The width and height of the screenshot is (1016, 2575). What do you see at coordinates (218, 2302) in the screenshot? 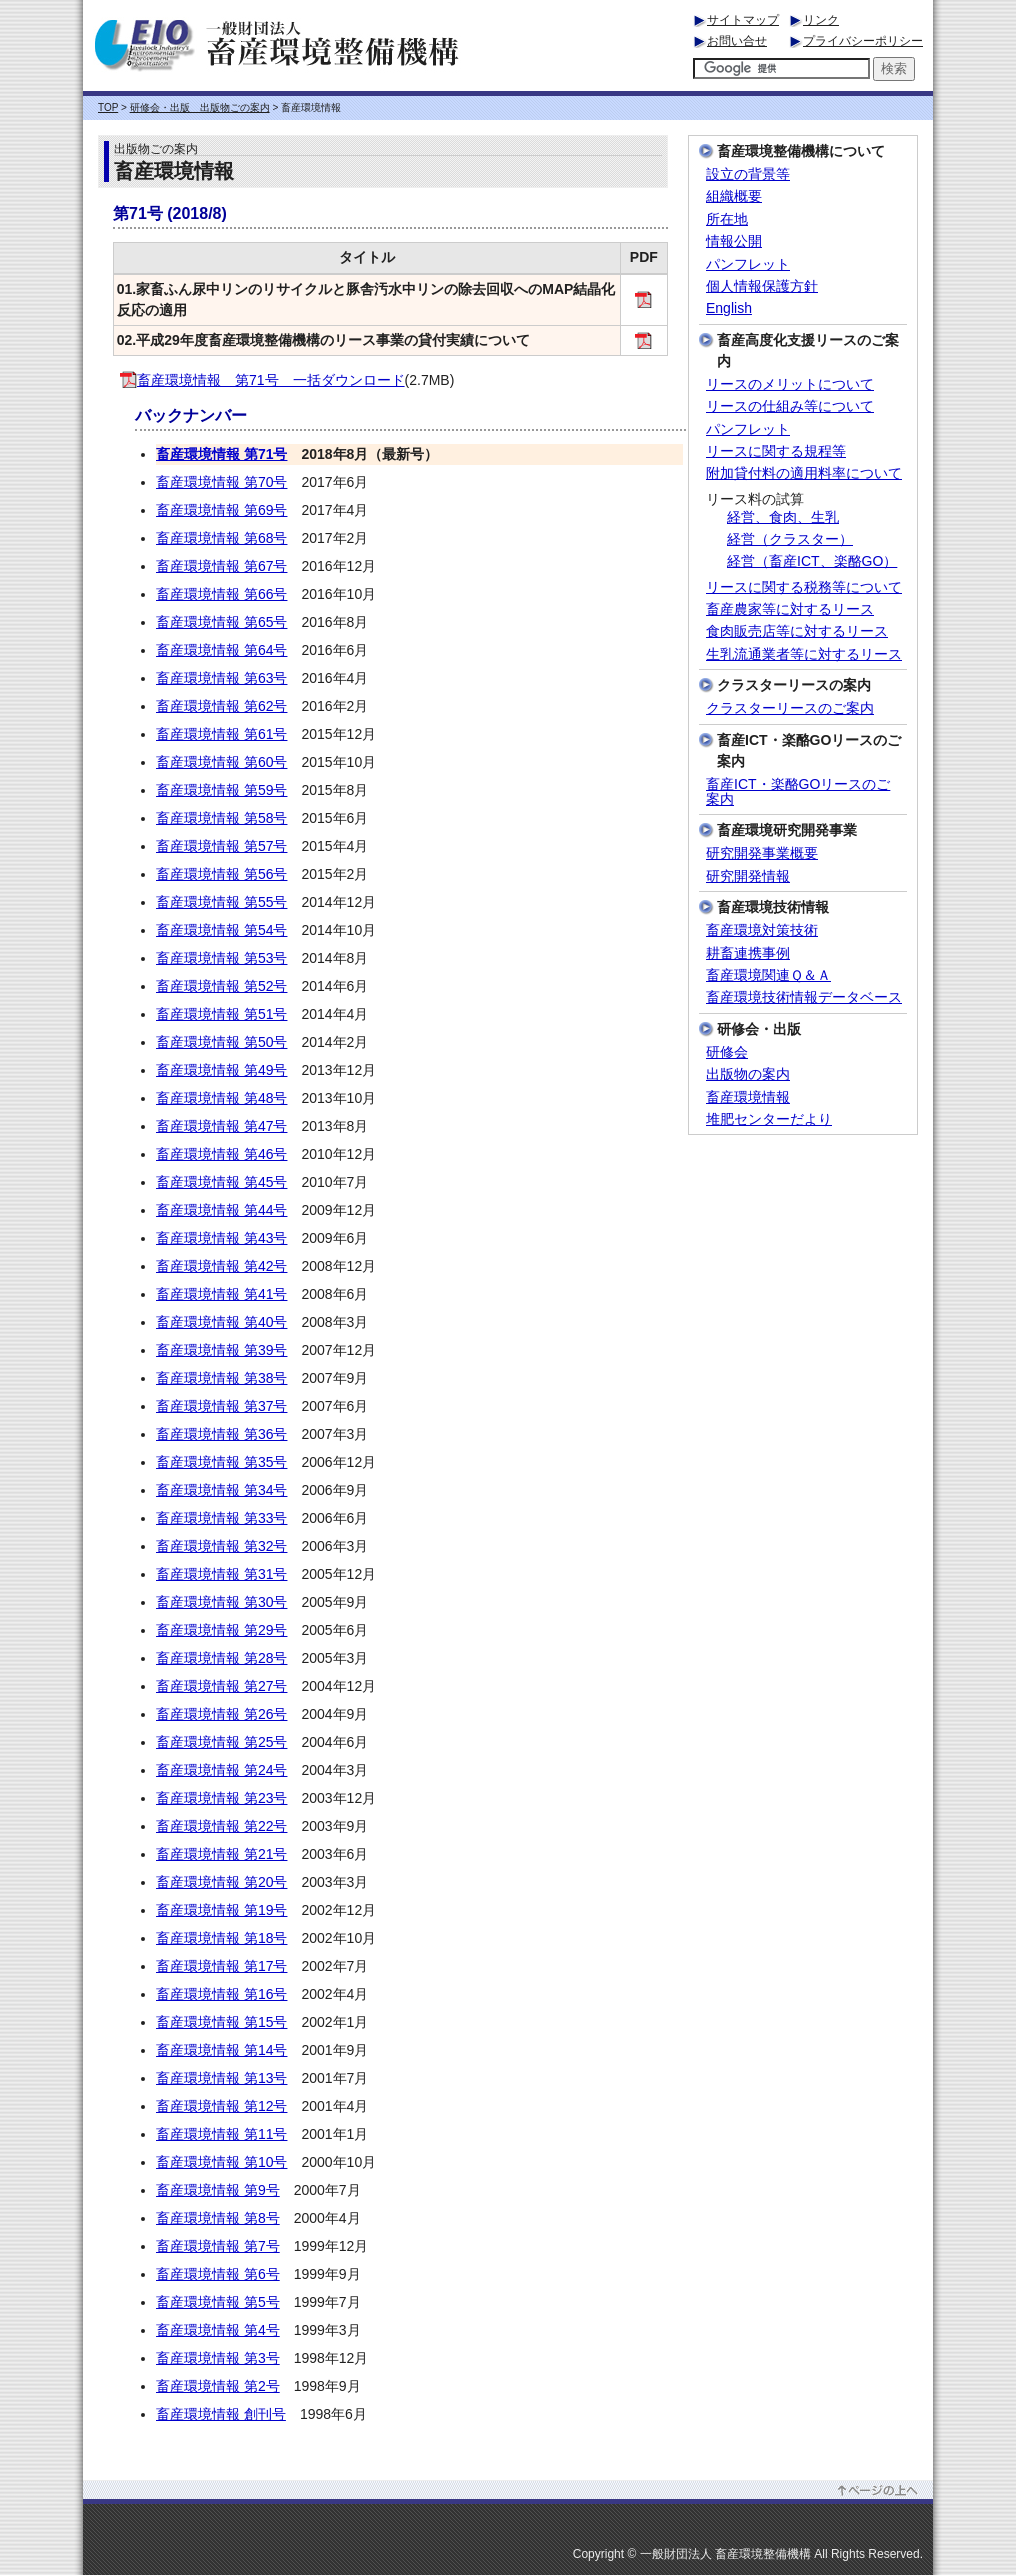
I see `畜産環境情報 第5号` at bounding box center [218, 2302].